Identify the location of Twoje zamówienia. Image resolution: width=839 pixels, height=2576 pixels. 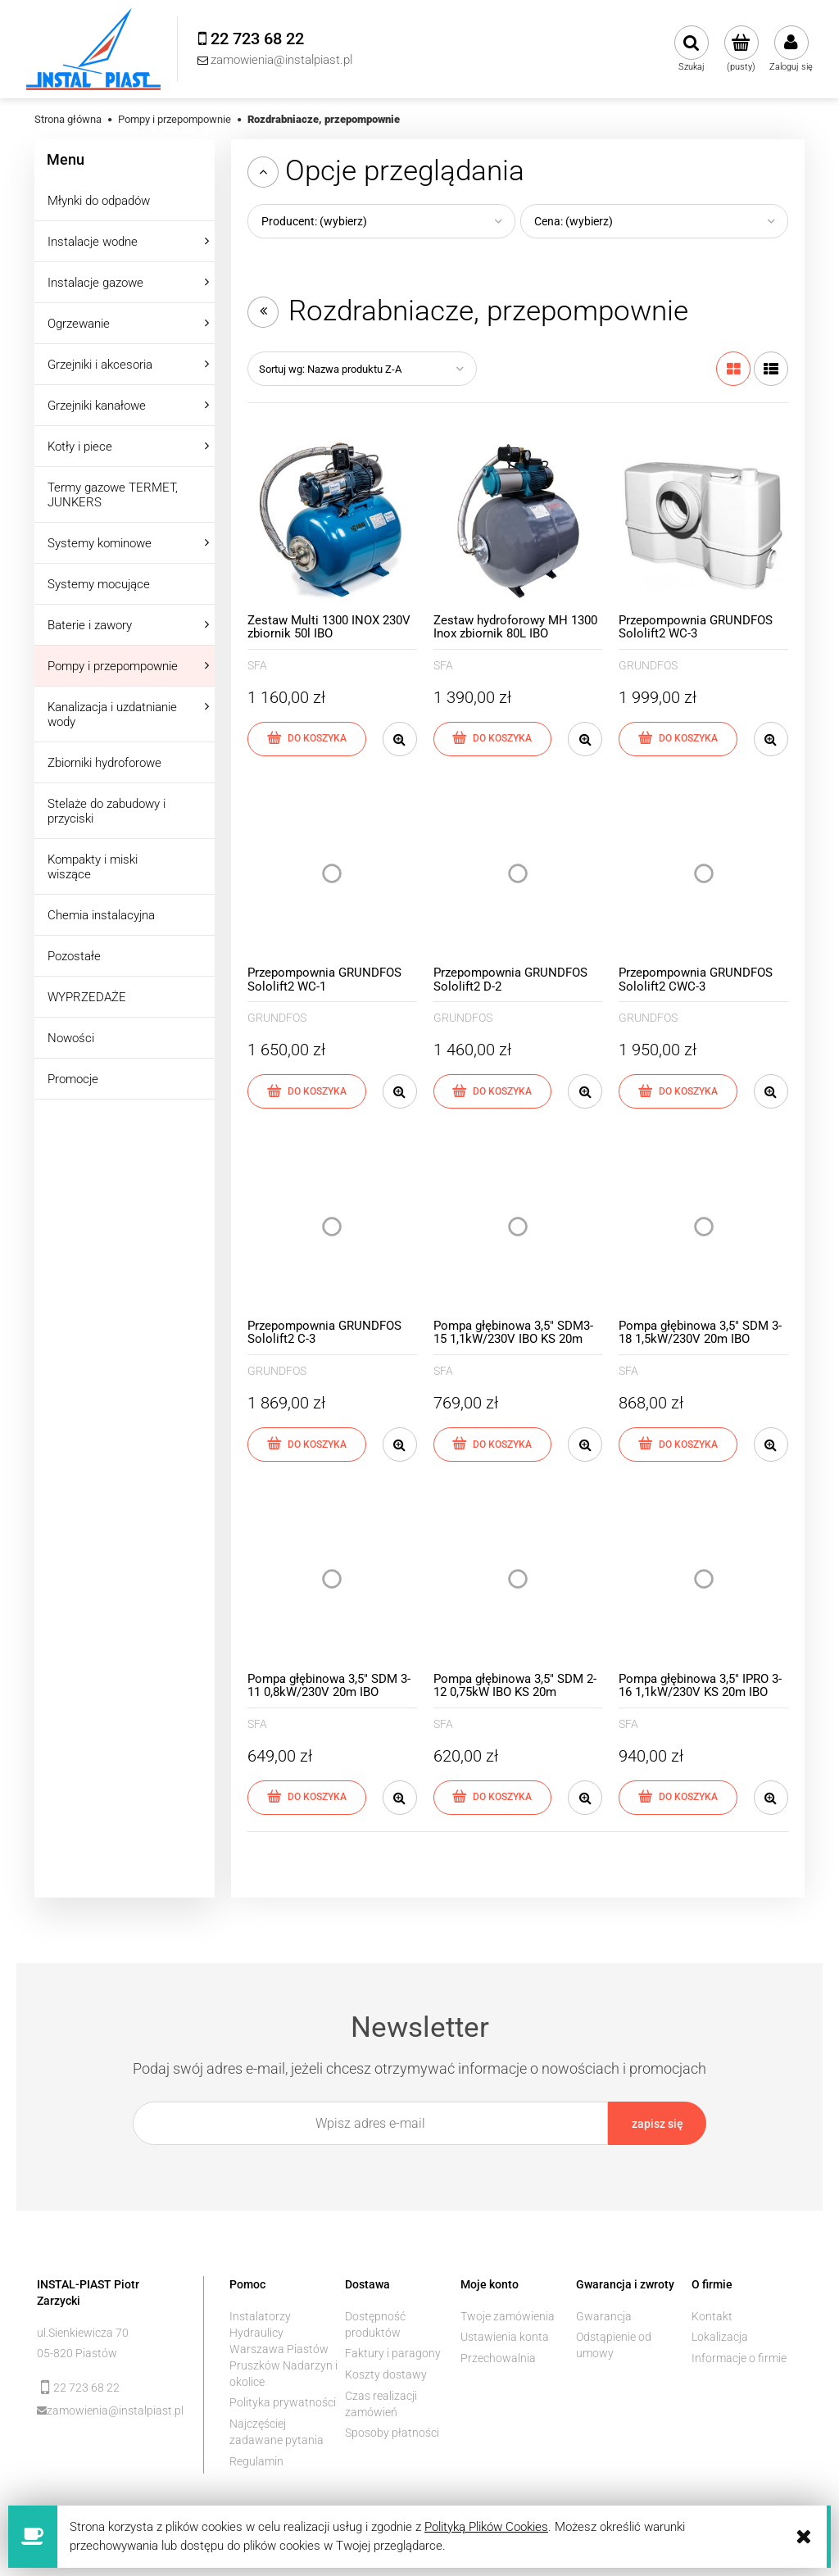
(507, 2316).